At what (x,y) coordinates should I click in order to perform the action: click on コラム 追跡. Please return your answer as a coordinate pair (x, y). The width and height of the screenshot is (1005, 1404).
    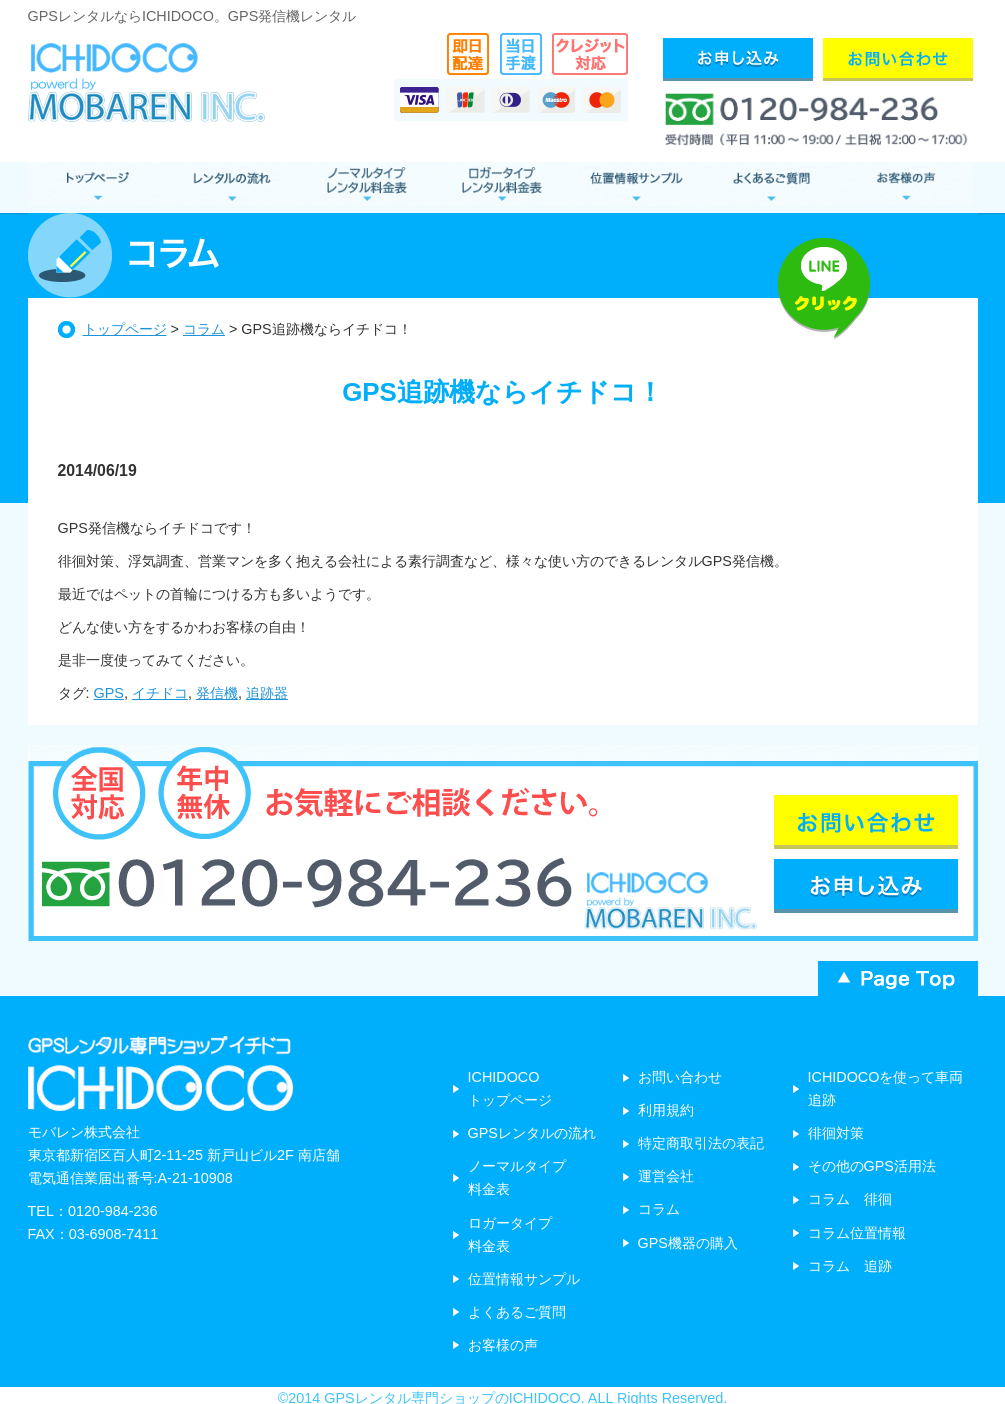
    Looking at the image, I should click on (850, 1266).